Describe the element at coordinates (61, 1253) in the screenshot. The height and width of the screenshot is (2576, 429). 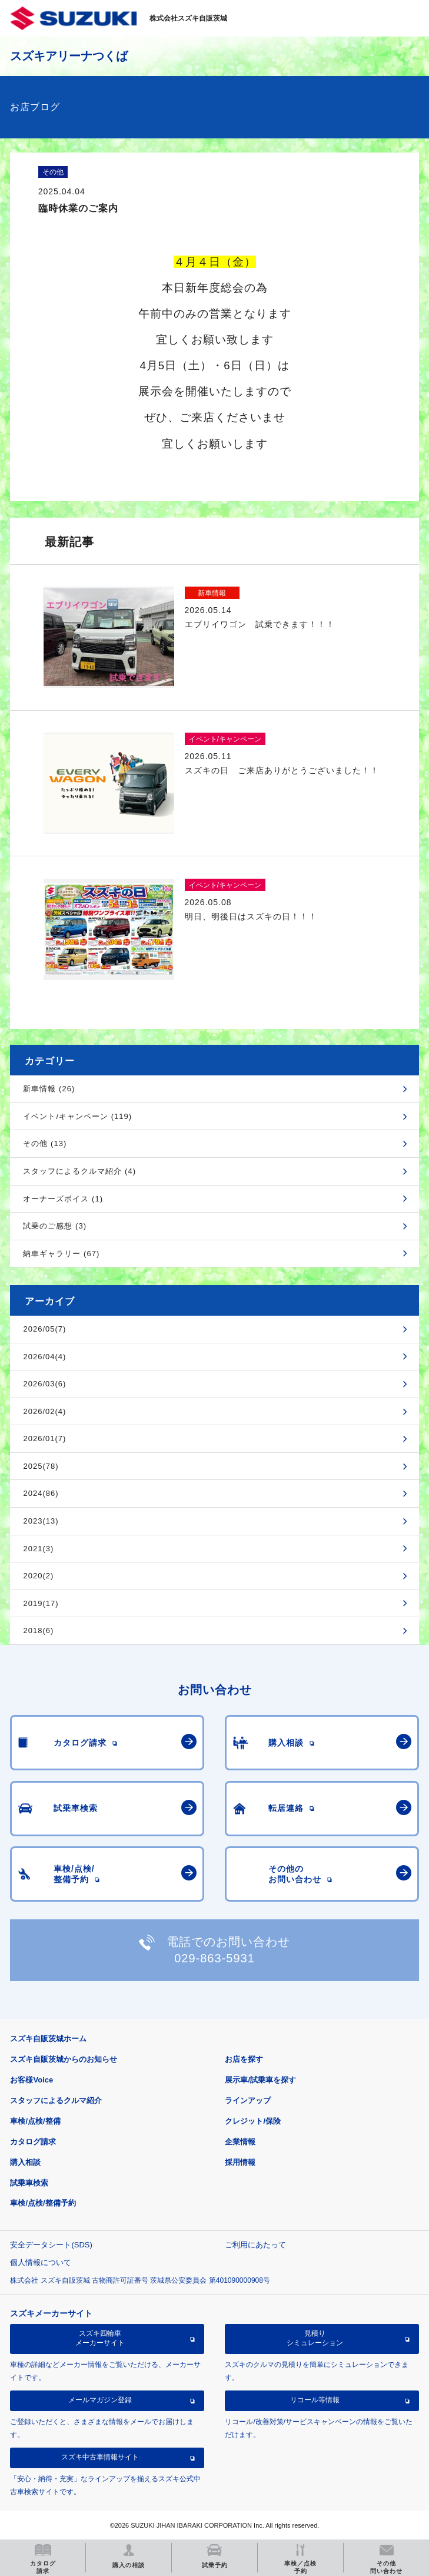
I see `納車ギャラリー (67)` at that location.